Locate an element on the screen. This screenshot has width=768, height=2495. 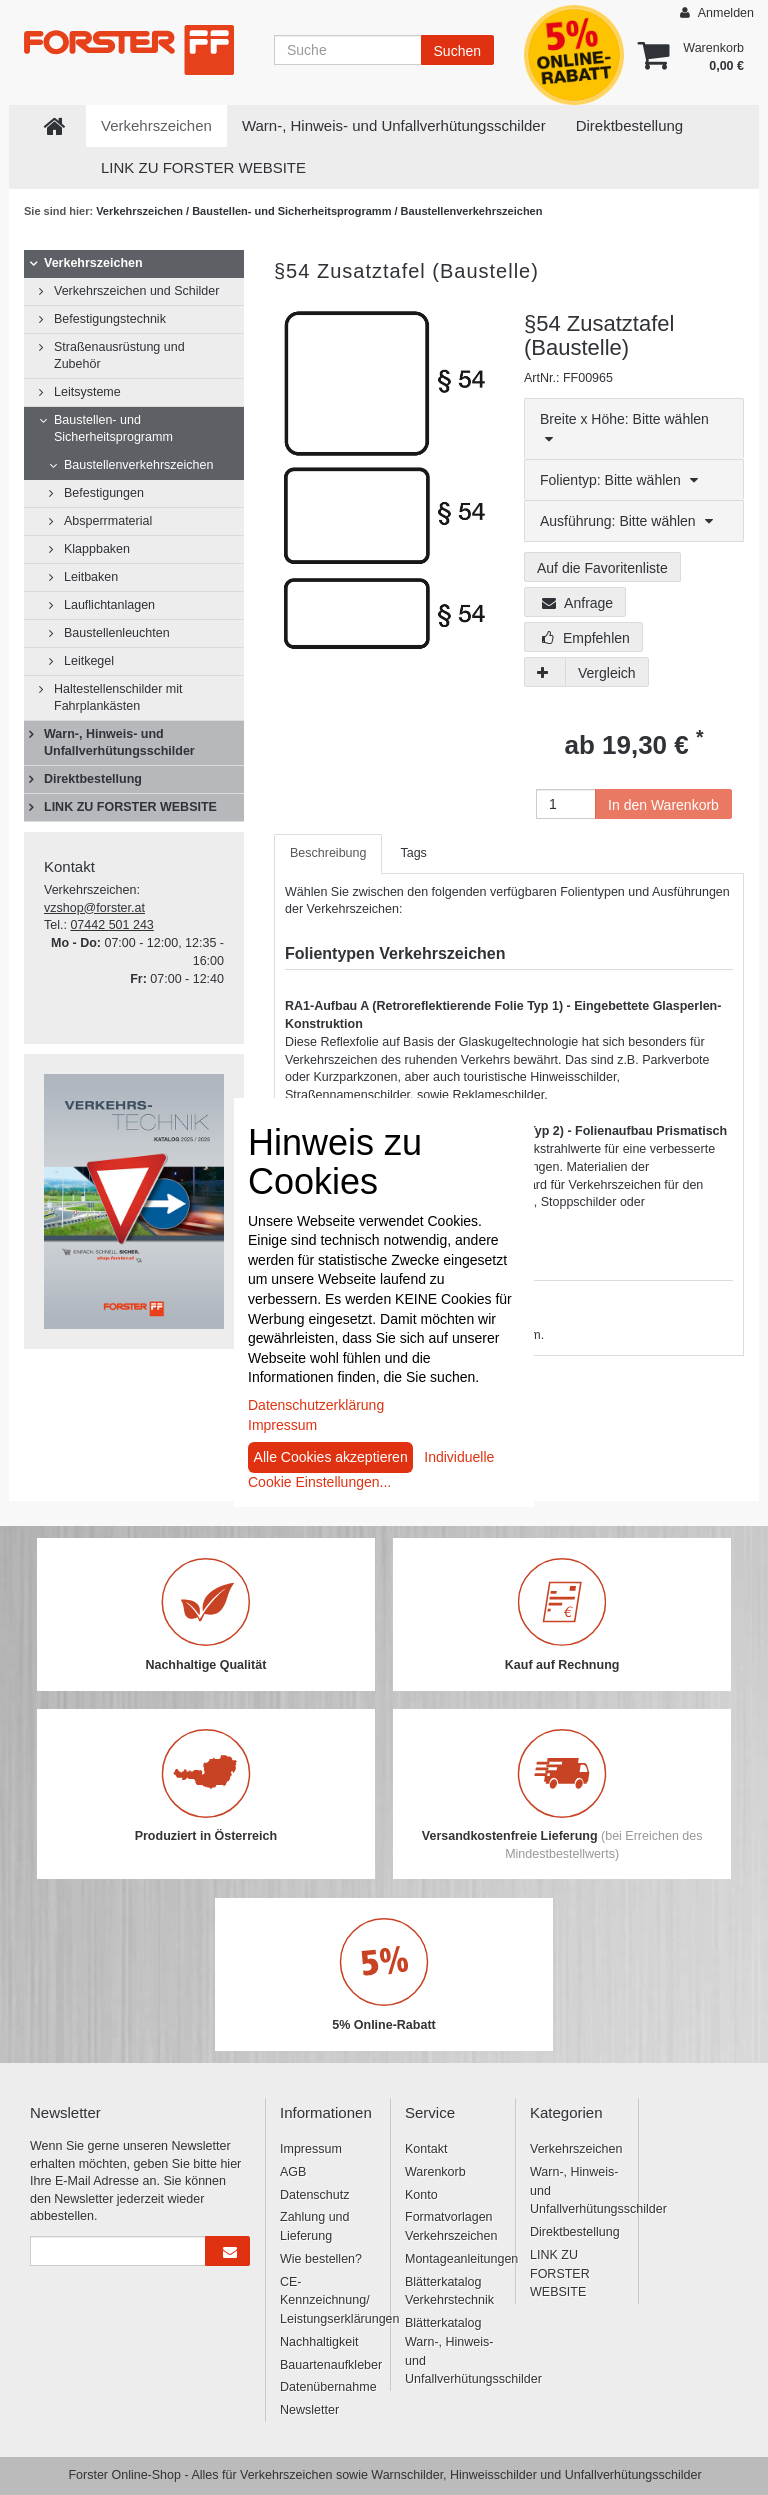
Vergleich is located at coordinates (607, 673).